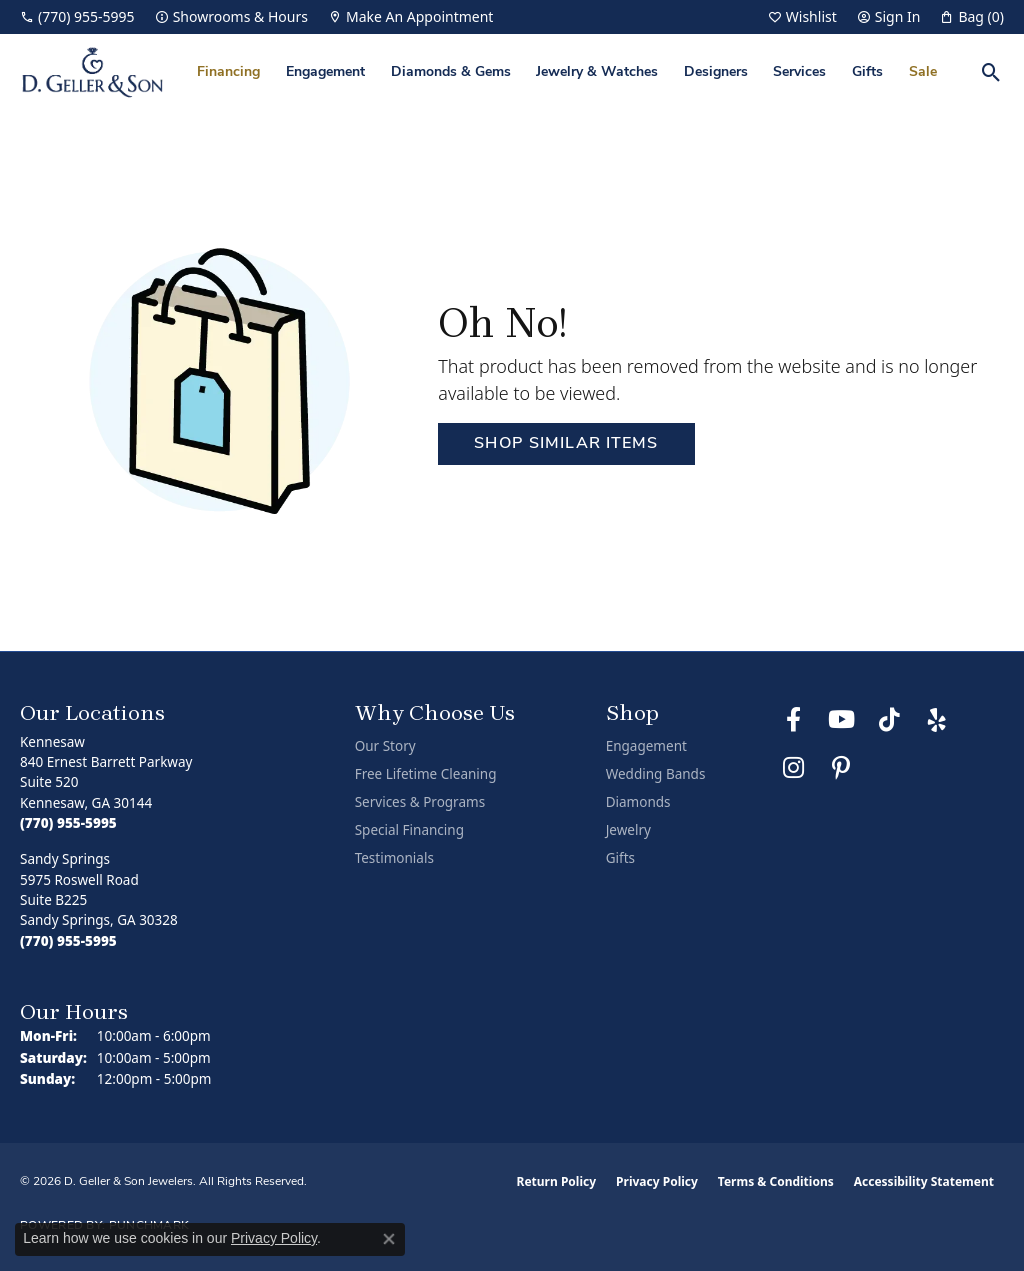 The width and height of the screenshot is (1024, 1271). What do you see at coordinates (656, 774) in the screenshot?
I see `Wedding Bands` at bounding box center [656, 774].